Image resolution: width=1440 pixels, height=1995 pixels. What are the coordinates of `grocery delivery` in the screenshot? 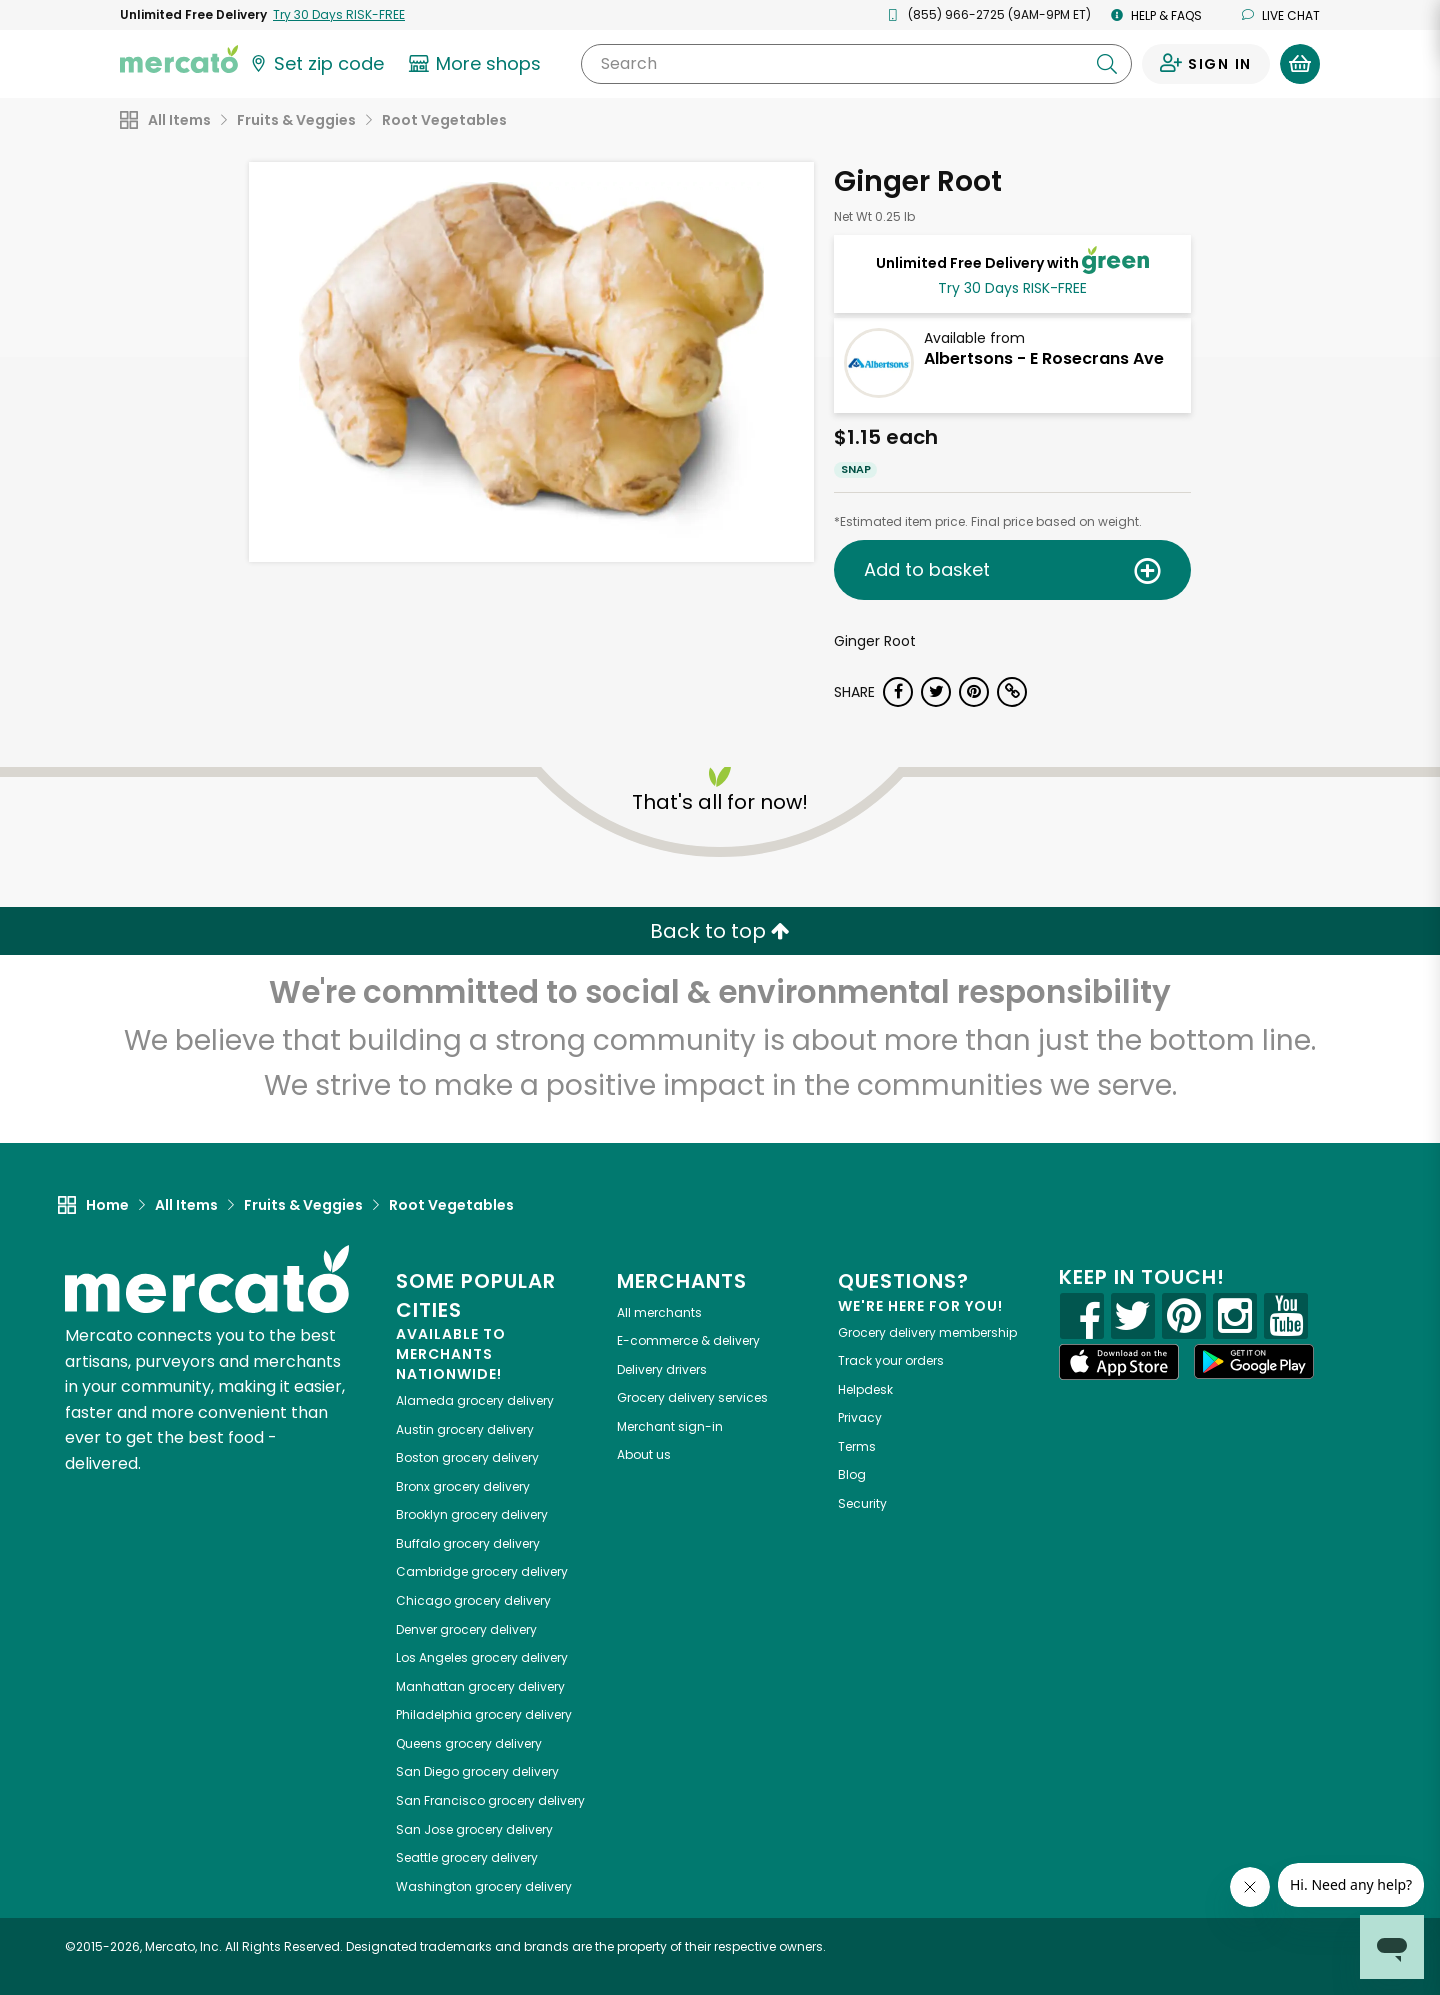 It's located at (475, 1400).